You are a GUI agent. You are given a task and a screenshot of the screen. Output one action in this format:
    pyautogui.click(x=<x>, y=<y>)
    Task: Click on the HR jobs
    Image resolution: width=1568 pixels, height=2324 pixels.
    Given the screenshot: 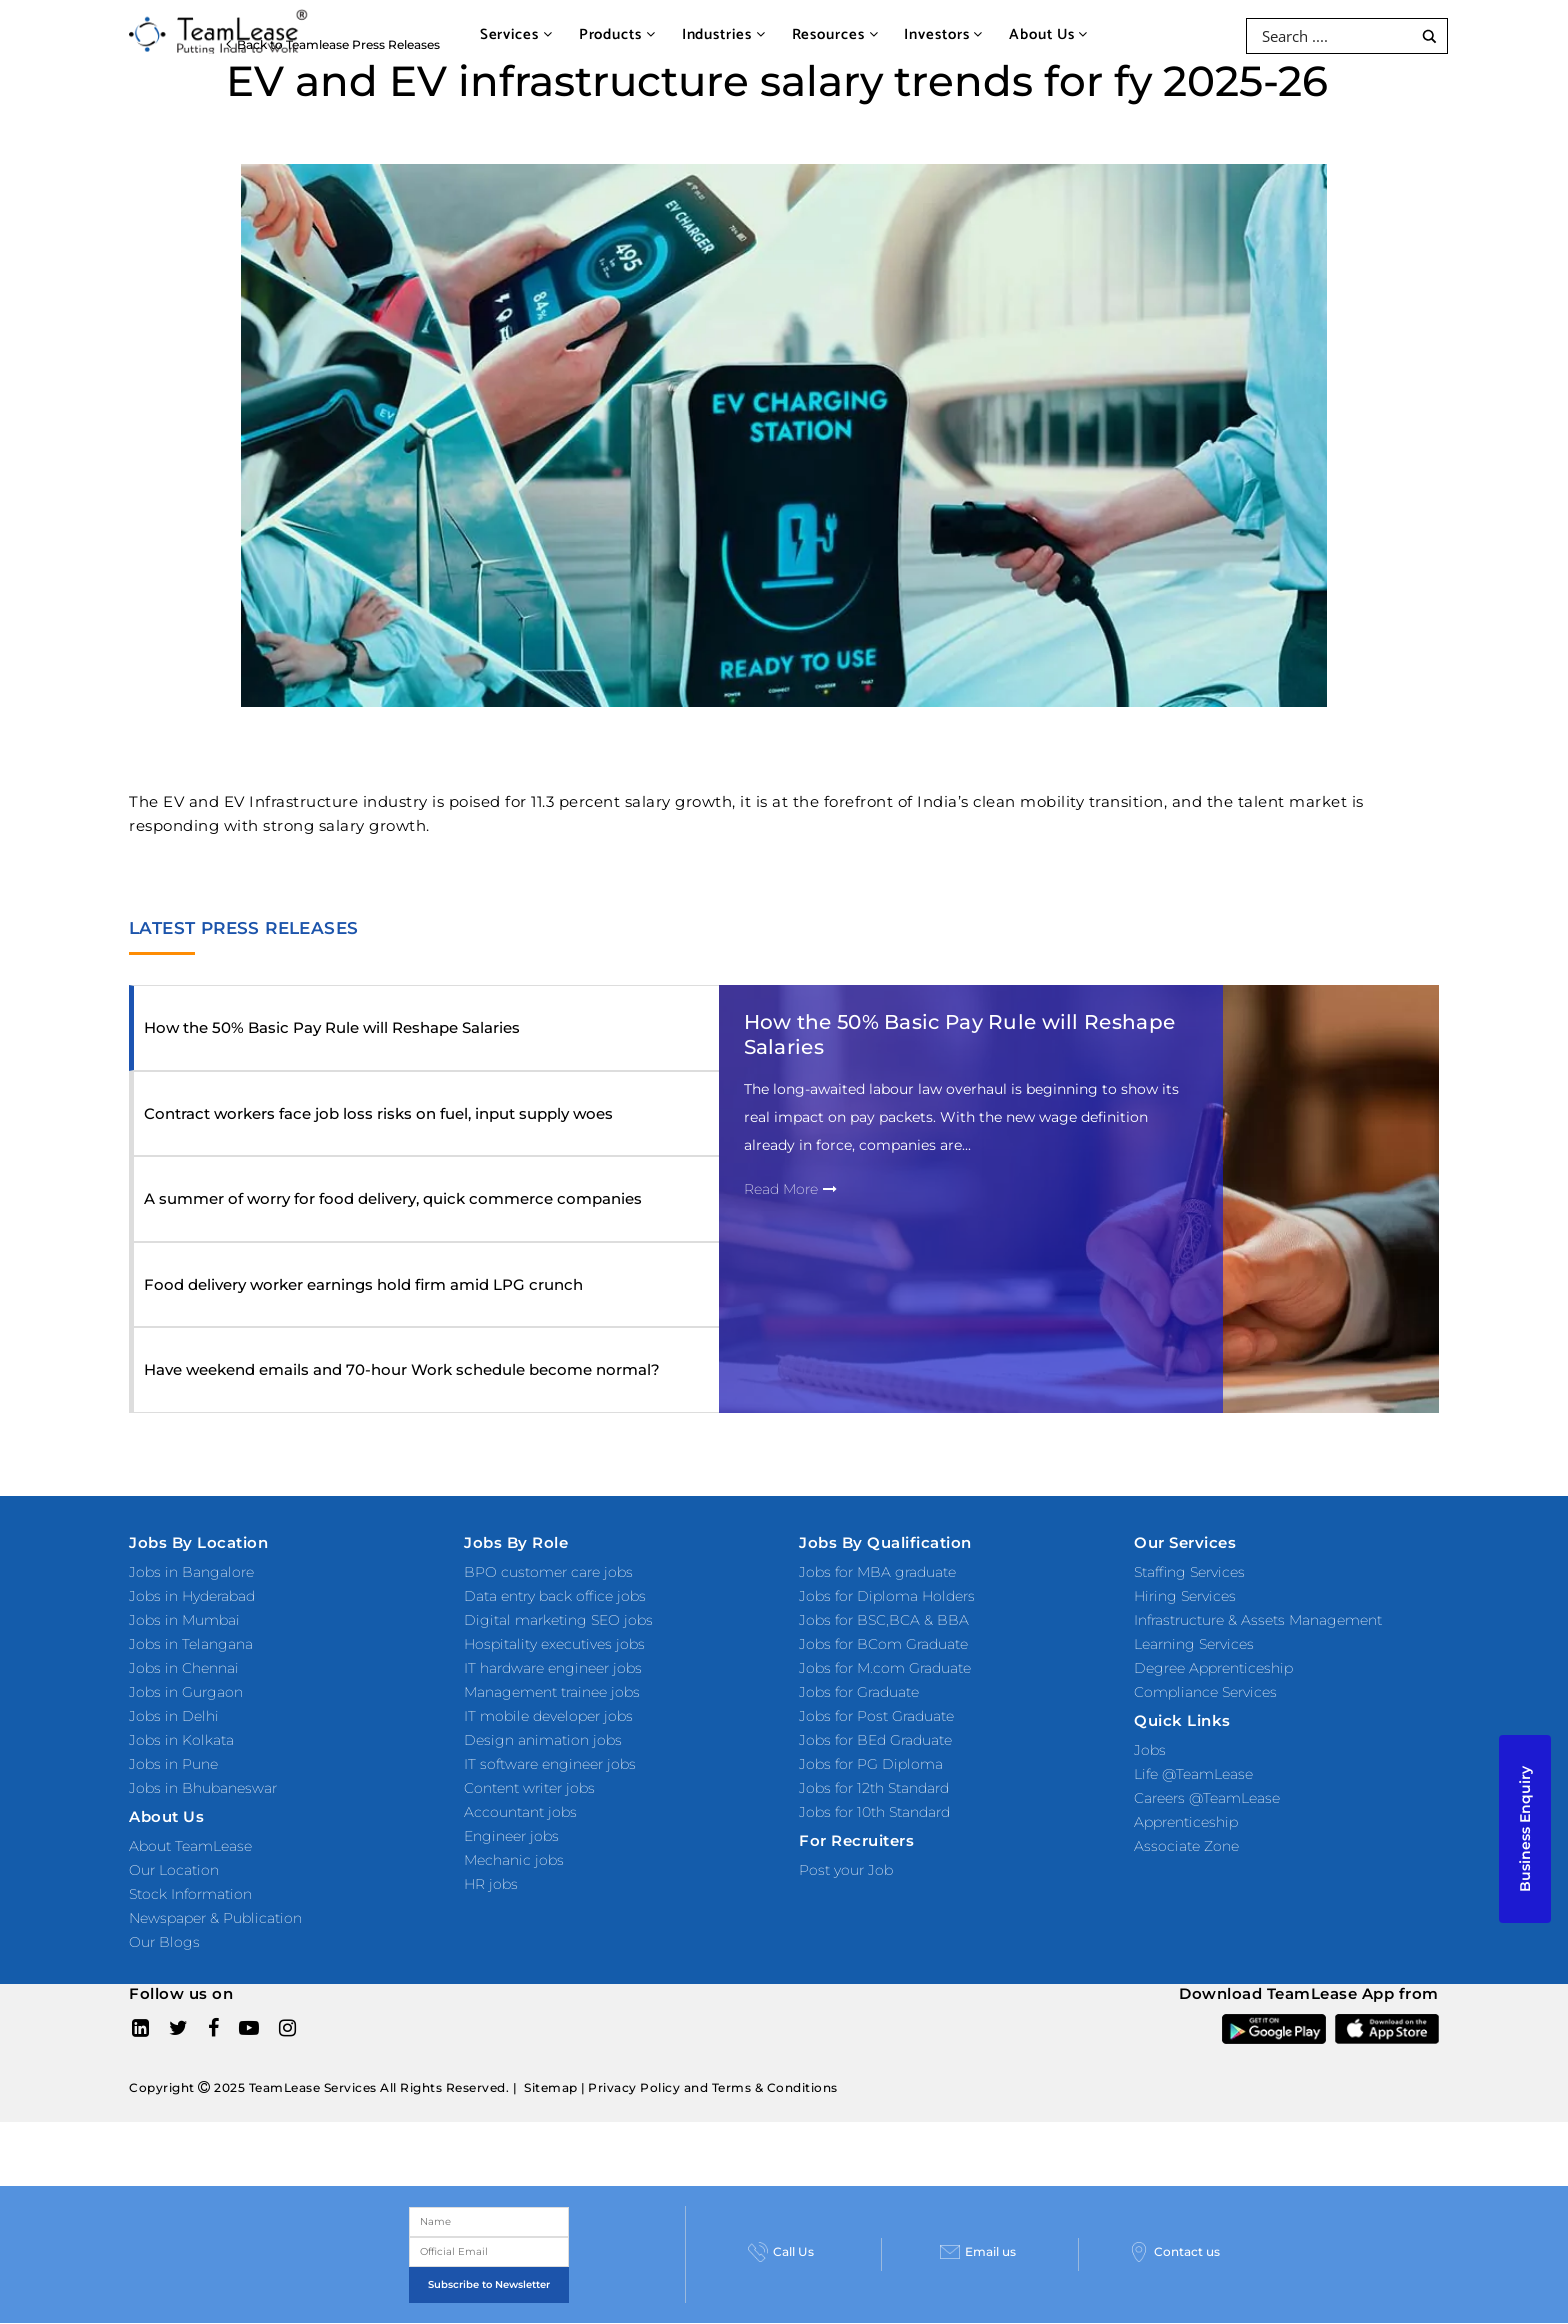 What is the action you would take?
    pyautogui.click(x=491, y=1884)
    